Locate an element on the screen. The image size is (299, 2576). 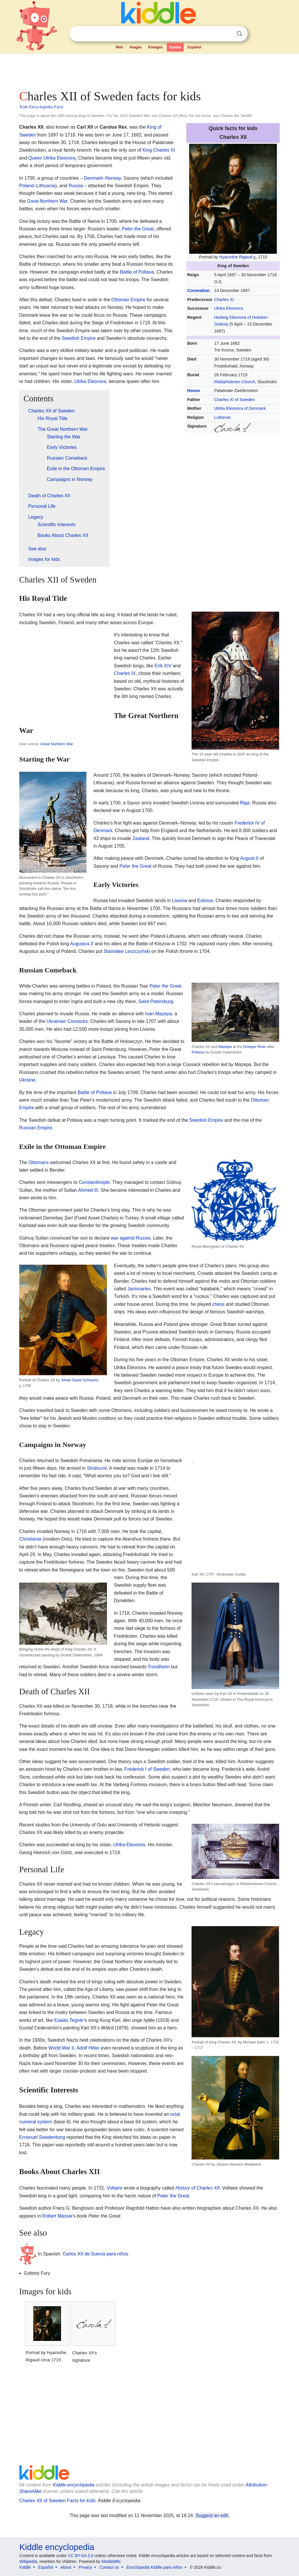
Dnieper River is located at coordinates (254, 1046).